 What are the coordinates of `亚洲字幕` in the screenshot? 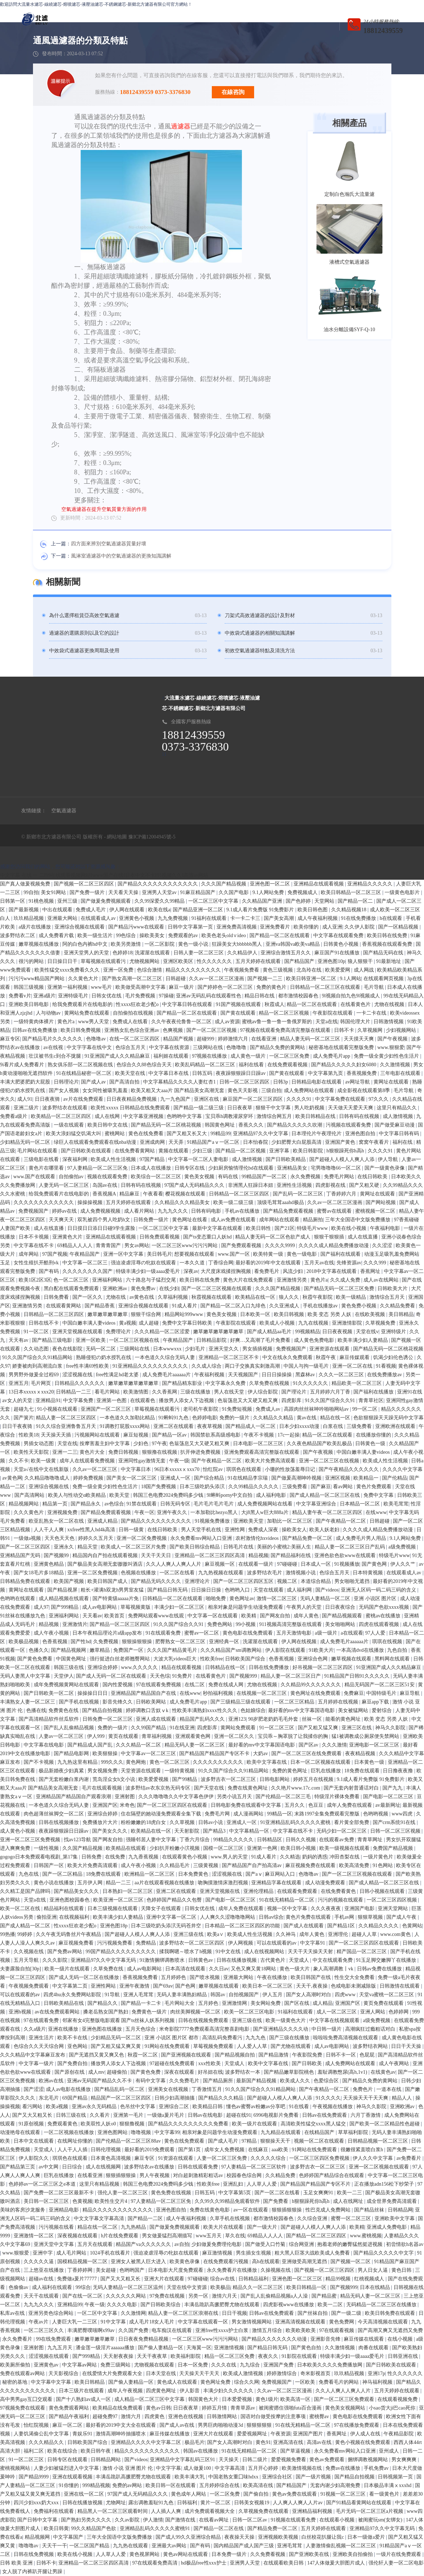 It's located at (280, 1150).